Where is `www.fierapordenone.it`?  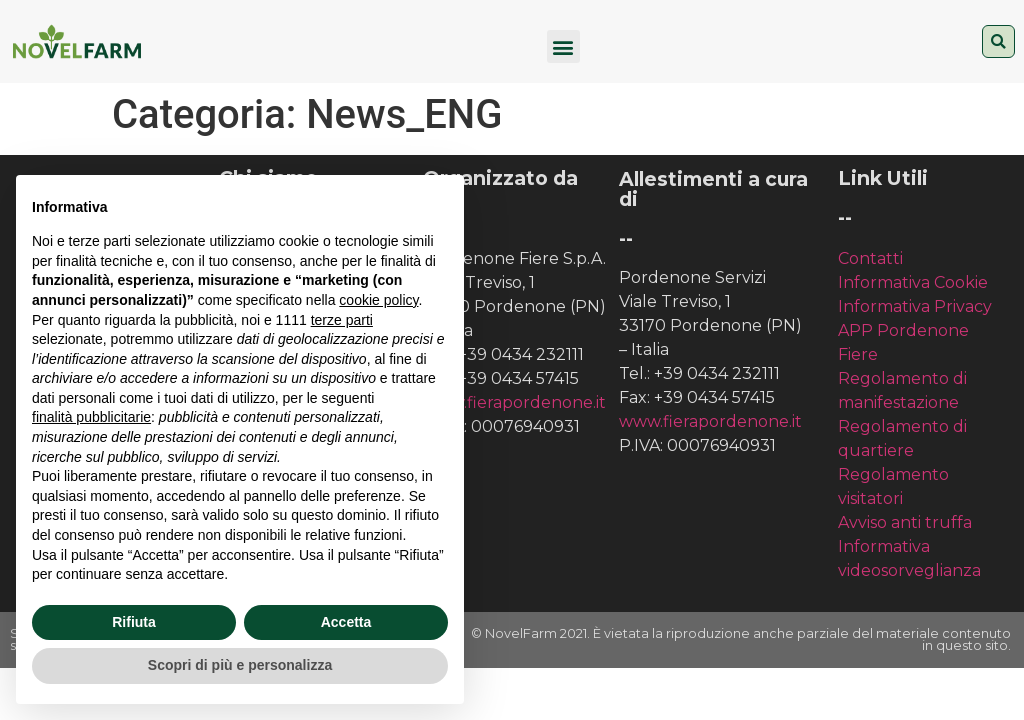 www.fierapordenone.it is located at coordinates (514, 402).